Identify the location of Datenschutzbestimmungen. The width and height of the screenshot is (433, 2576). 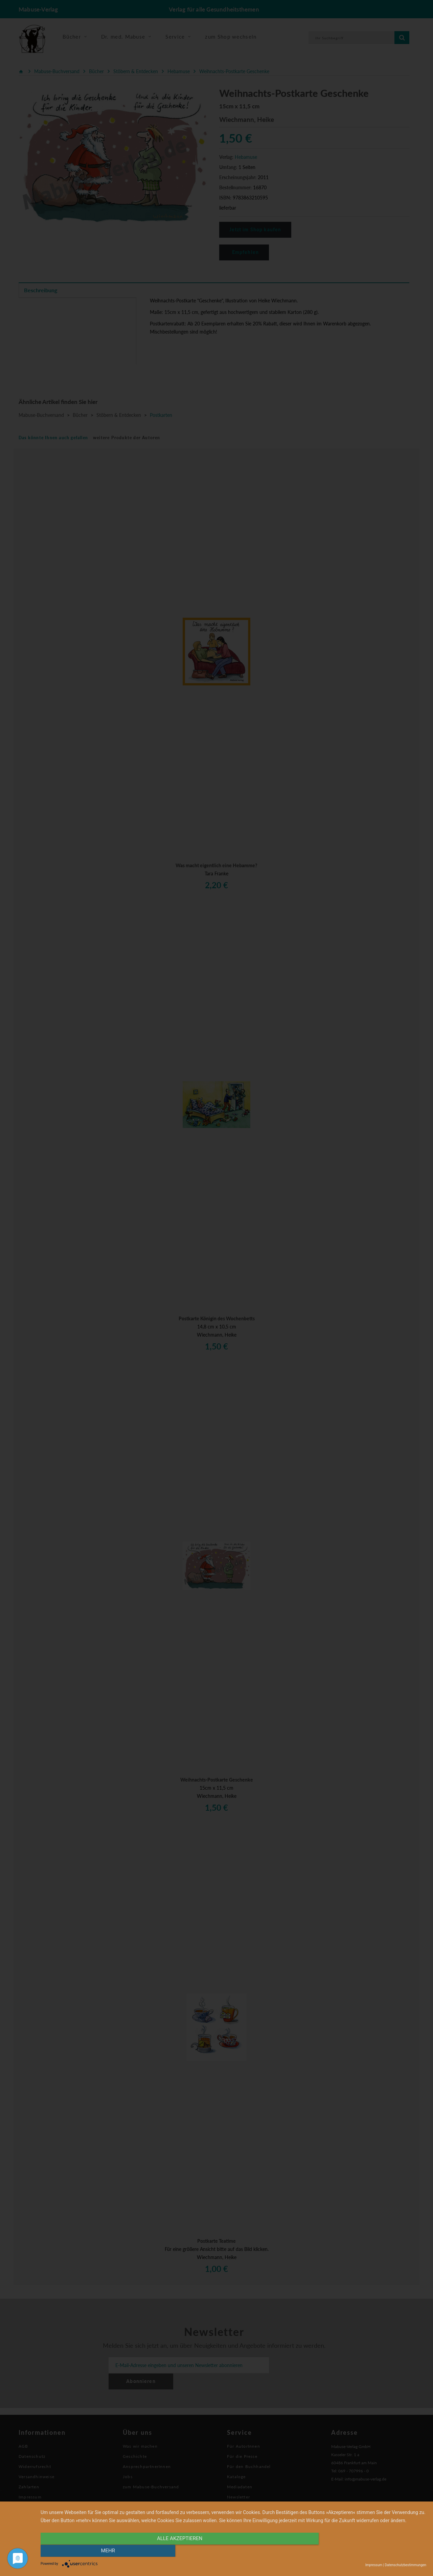
(405, 2565).